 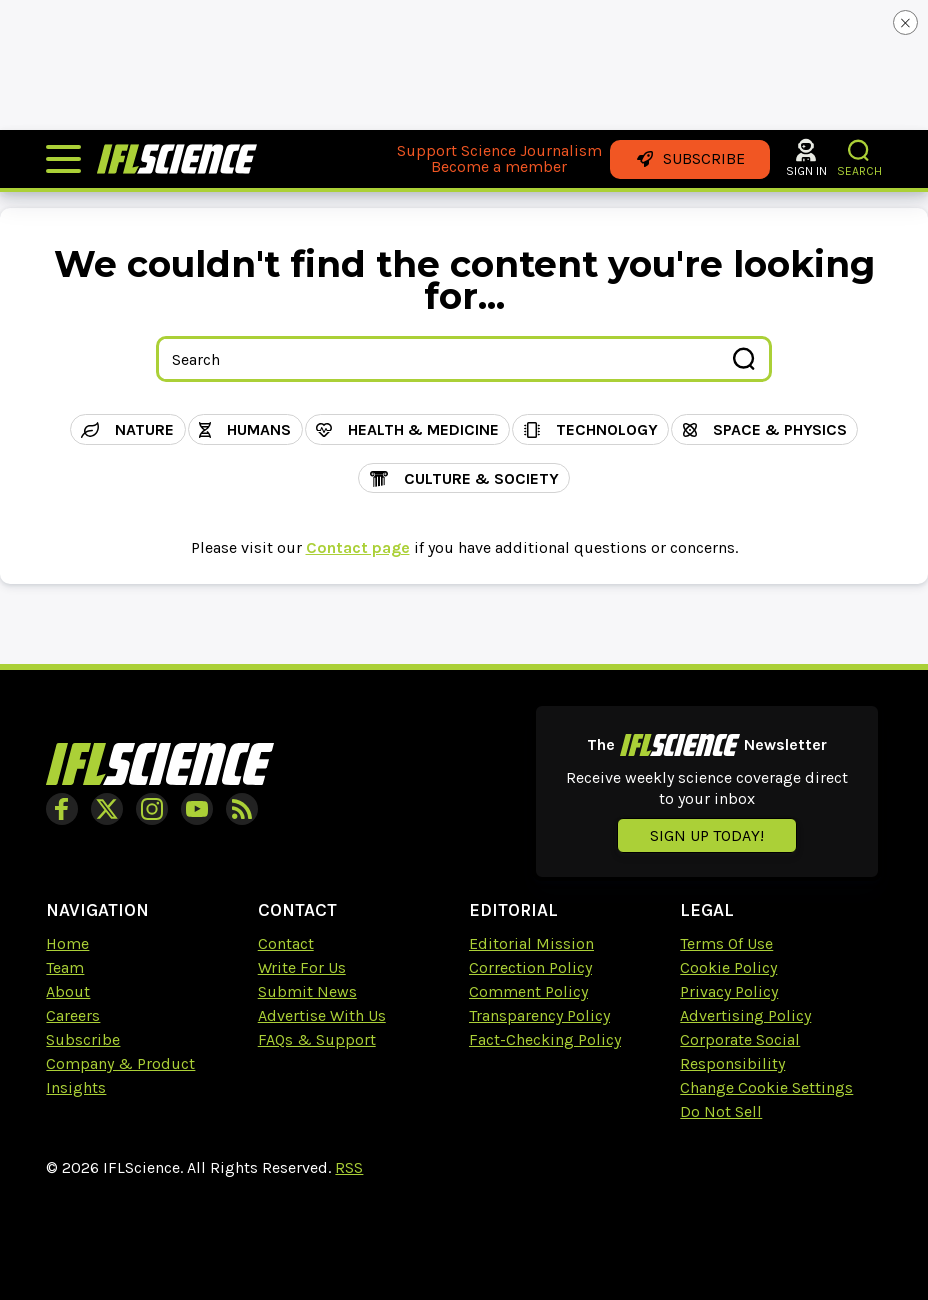 What do you see at coordinates (539, 1015) in the screenshot?
I see `Transparency Policy` at bounding box center [539, 1015].